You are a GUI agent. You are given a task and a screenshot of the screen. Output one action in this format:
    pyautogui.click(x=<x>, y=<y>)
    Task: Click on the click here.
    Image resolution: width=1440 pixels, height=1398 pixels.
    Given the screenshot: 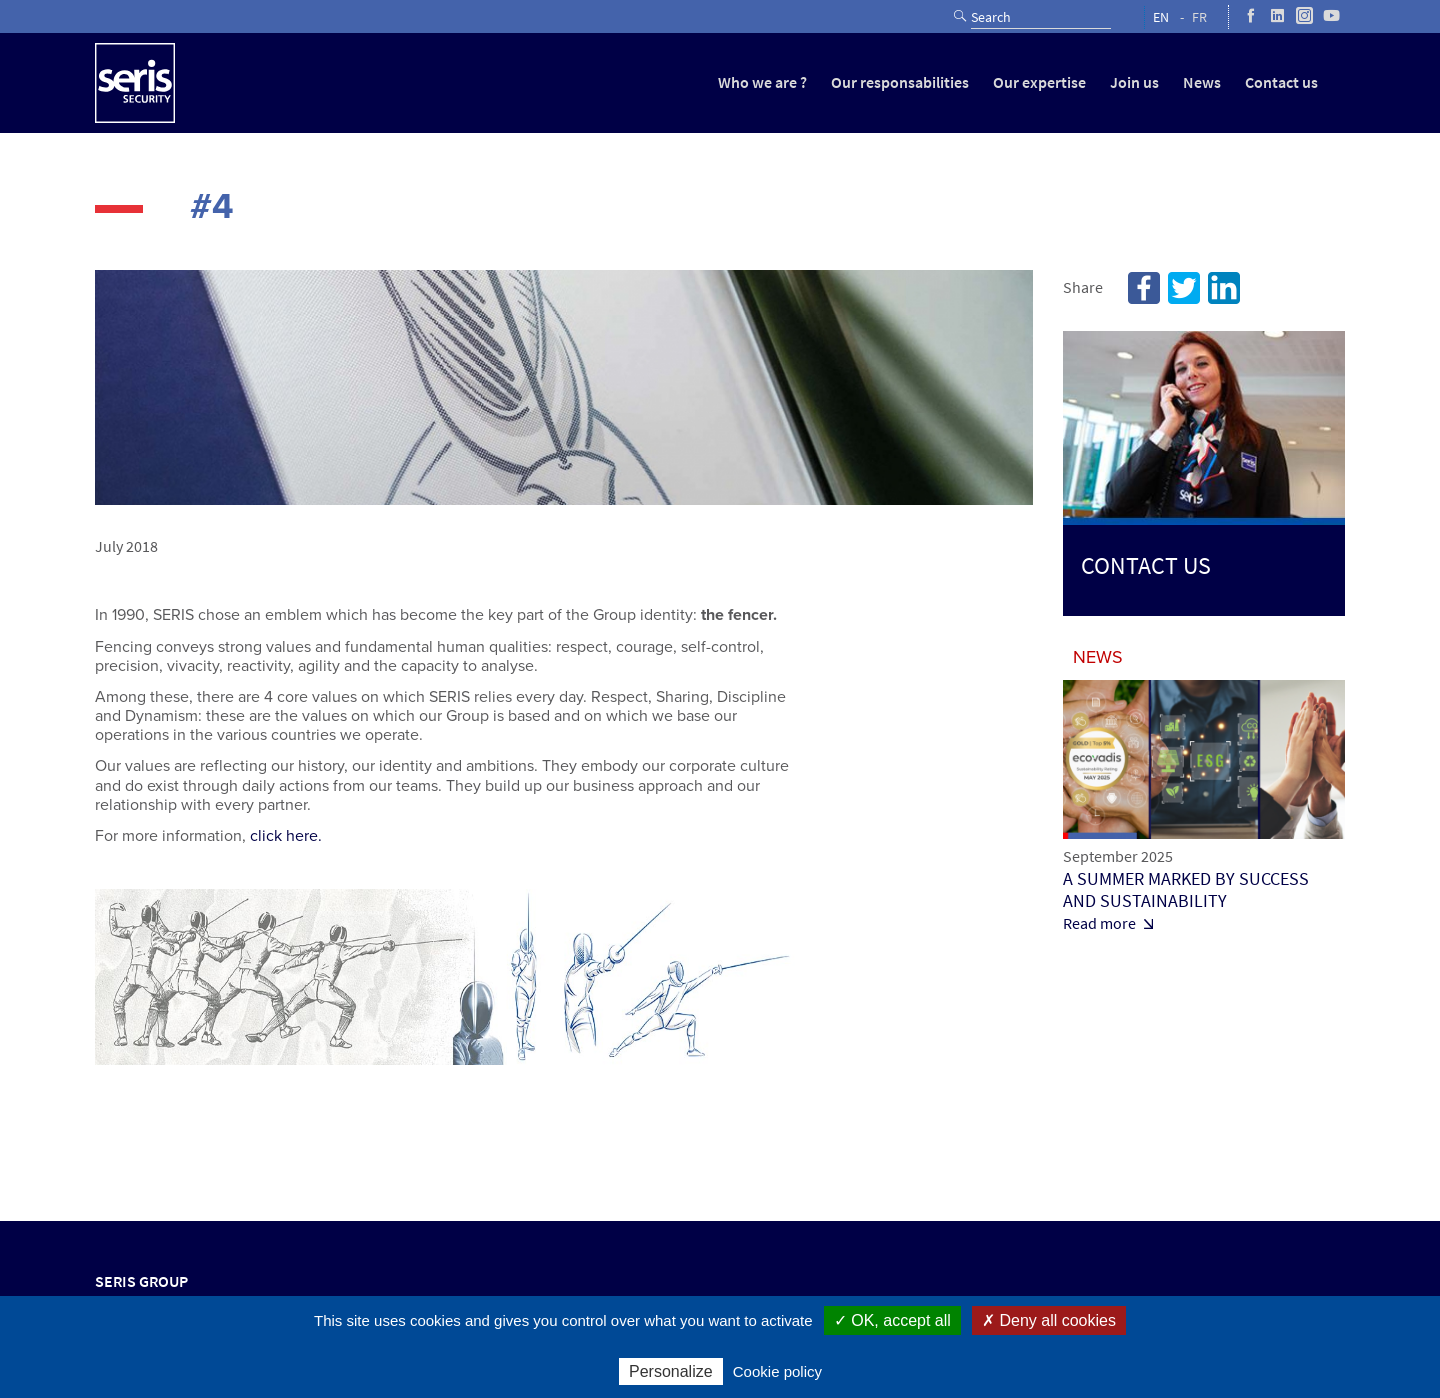 What is the action you would take?
    pyautogui.click(x=286, y=836)
    